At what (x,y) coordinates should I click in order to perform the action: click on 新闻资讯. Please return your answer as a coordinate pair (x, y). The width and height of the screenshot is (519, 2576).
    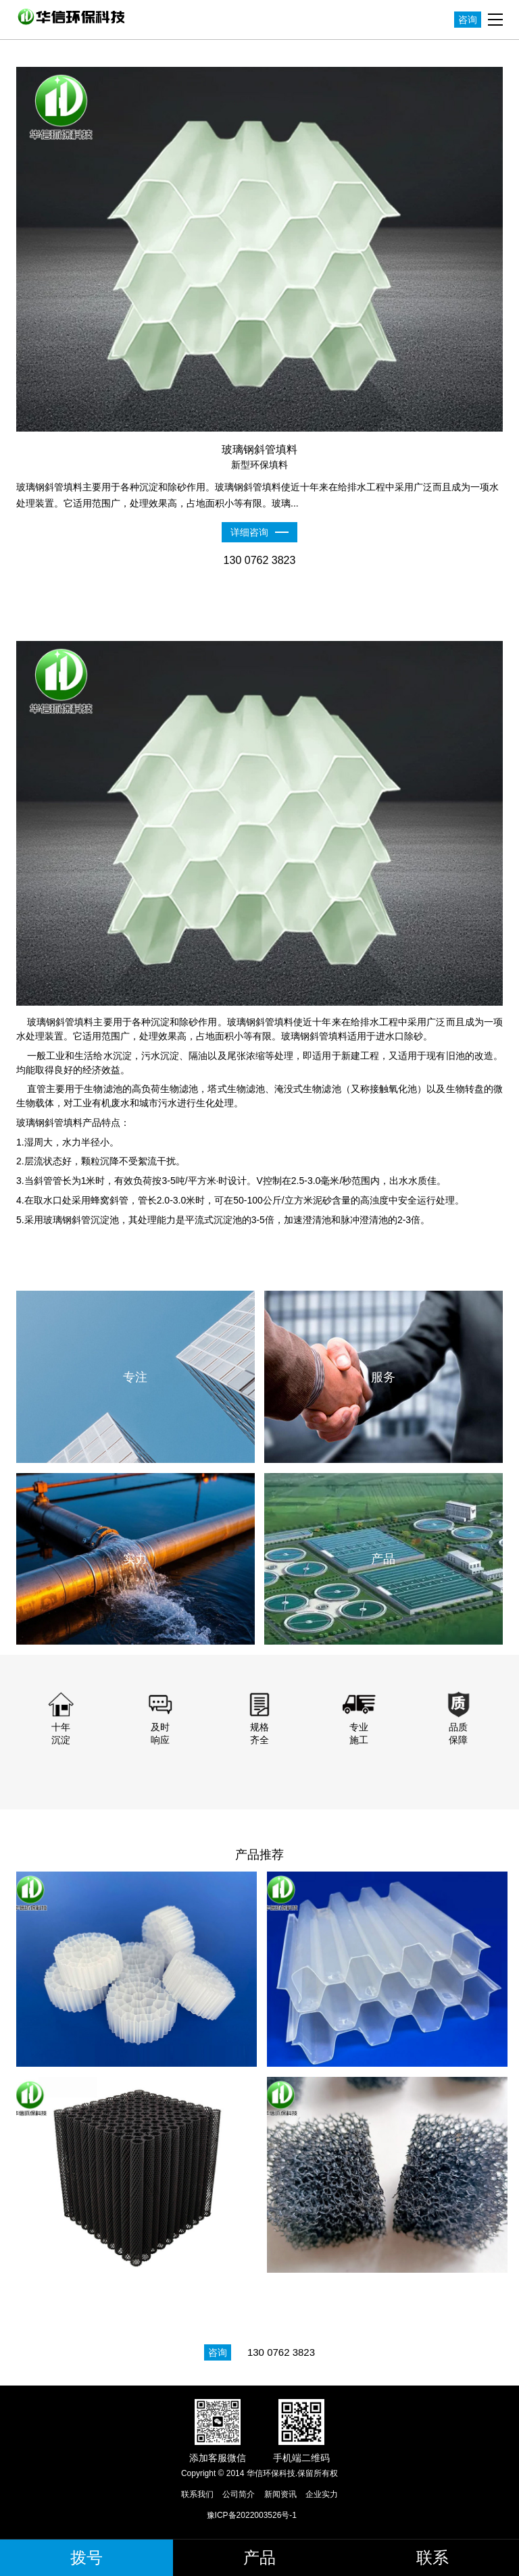
    Looking at the image, I should click on (280, 2494).